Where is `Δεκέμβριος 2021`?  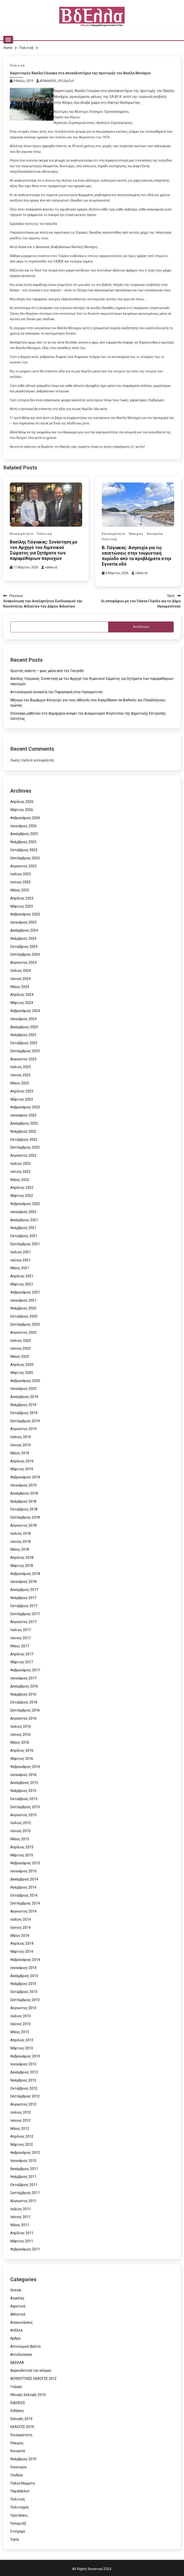 Δεκέμβριος 2021 is located at coordinates (24, 1220).